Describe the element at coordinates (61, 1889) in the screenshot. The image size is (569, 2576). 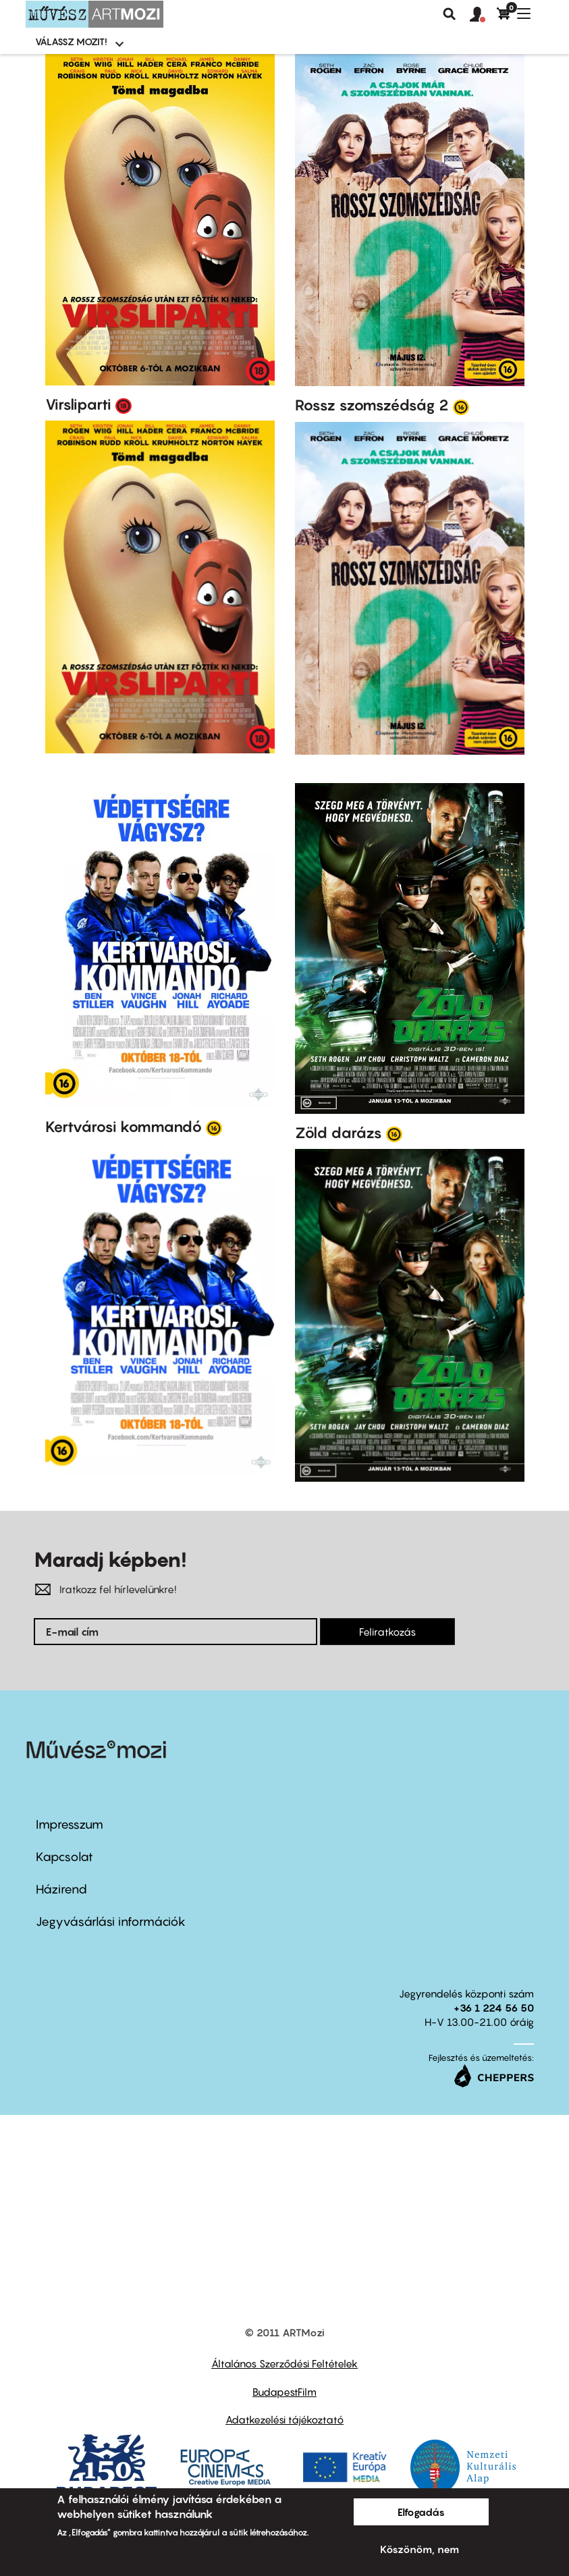
I see `Házirend` at that location.